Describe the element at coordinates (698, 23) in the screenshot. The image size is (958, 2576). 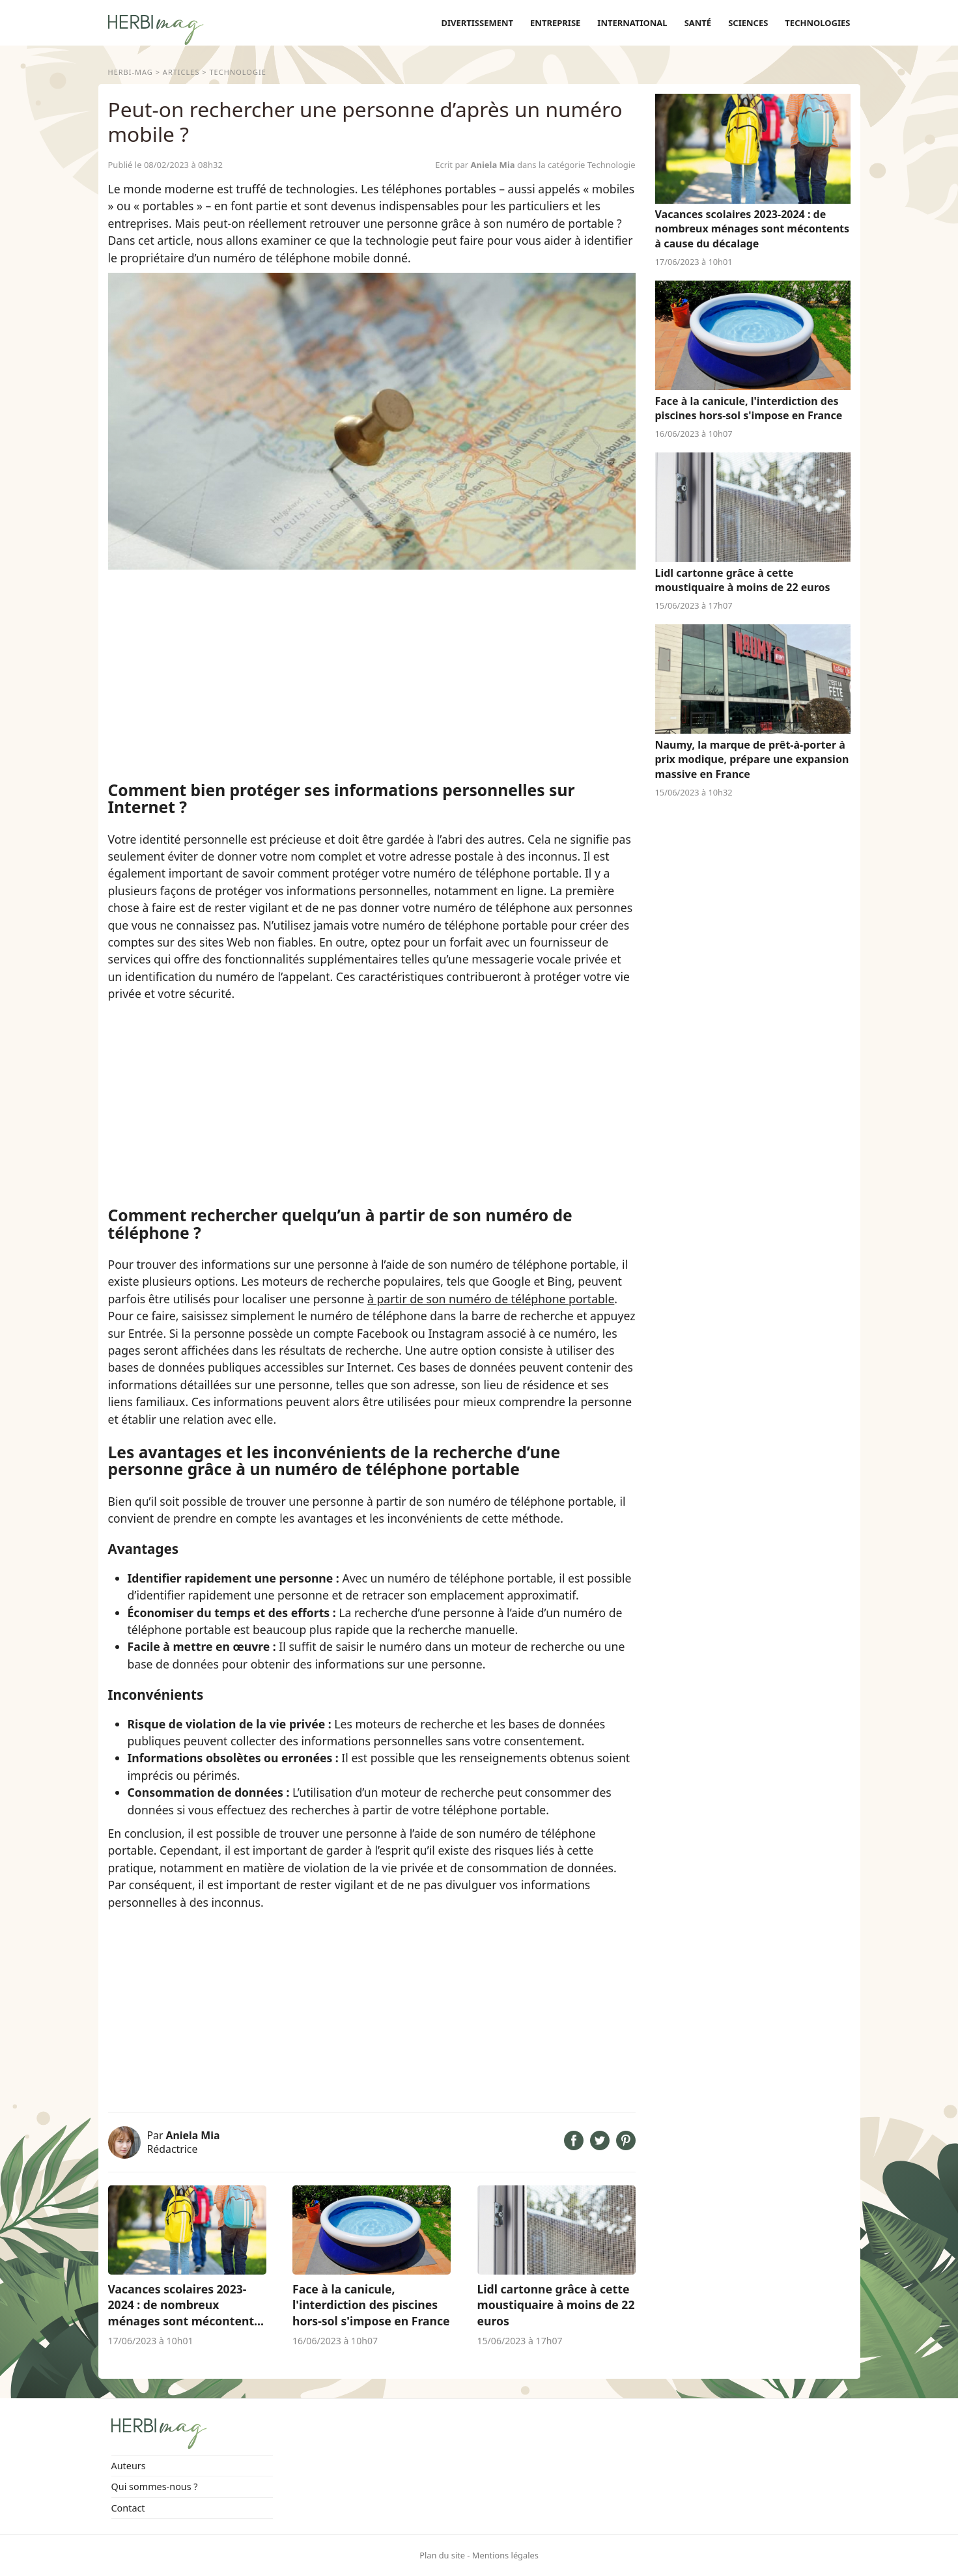
I see `Santé` at that location.